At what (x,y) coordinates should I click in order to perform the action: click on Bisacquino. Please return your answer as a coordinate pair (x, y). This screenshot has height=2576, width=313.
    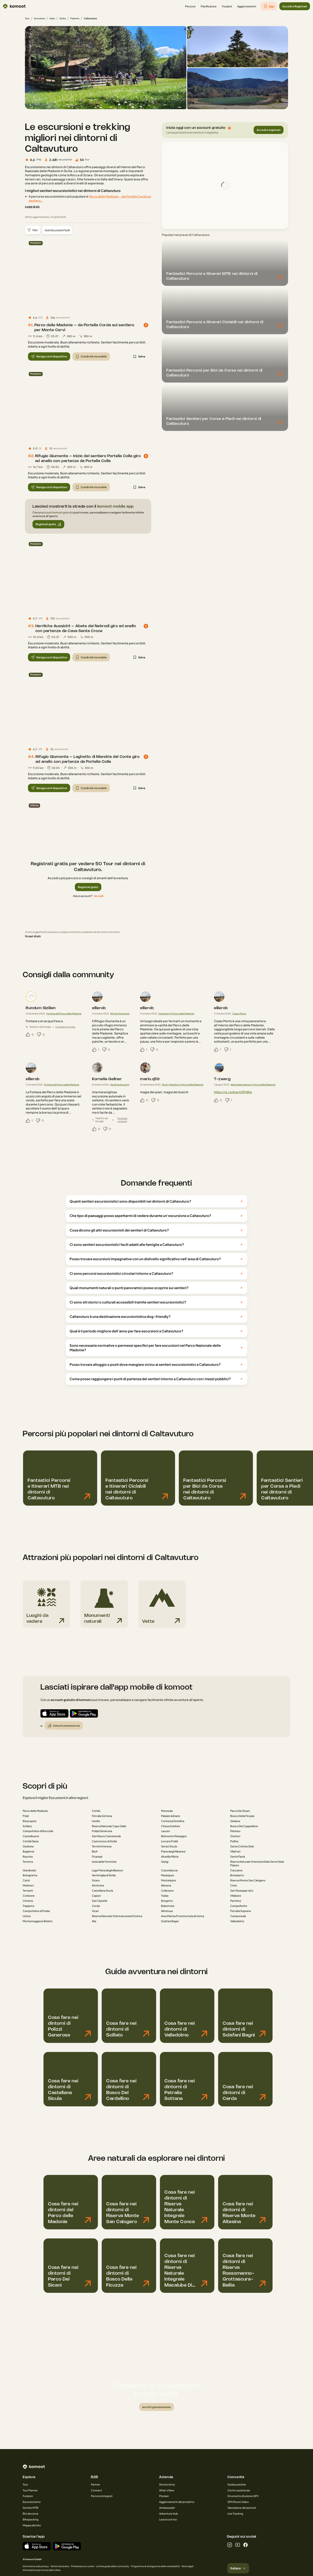
    Looking at the image, I should click on (29, 1821).